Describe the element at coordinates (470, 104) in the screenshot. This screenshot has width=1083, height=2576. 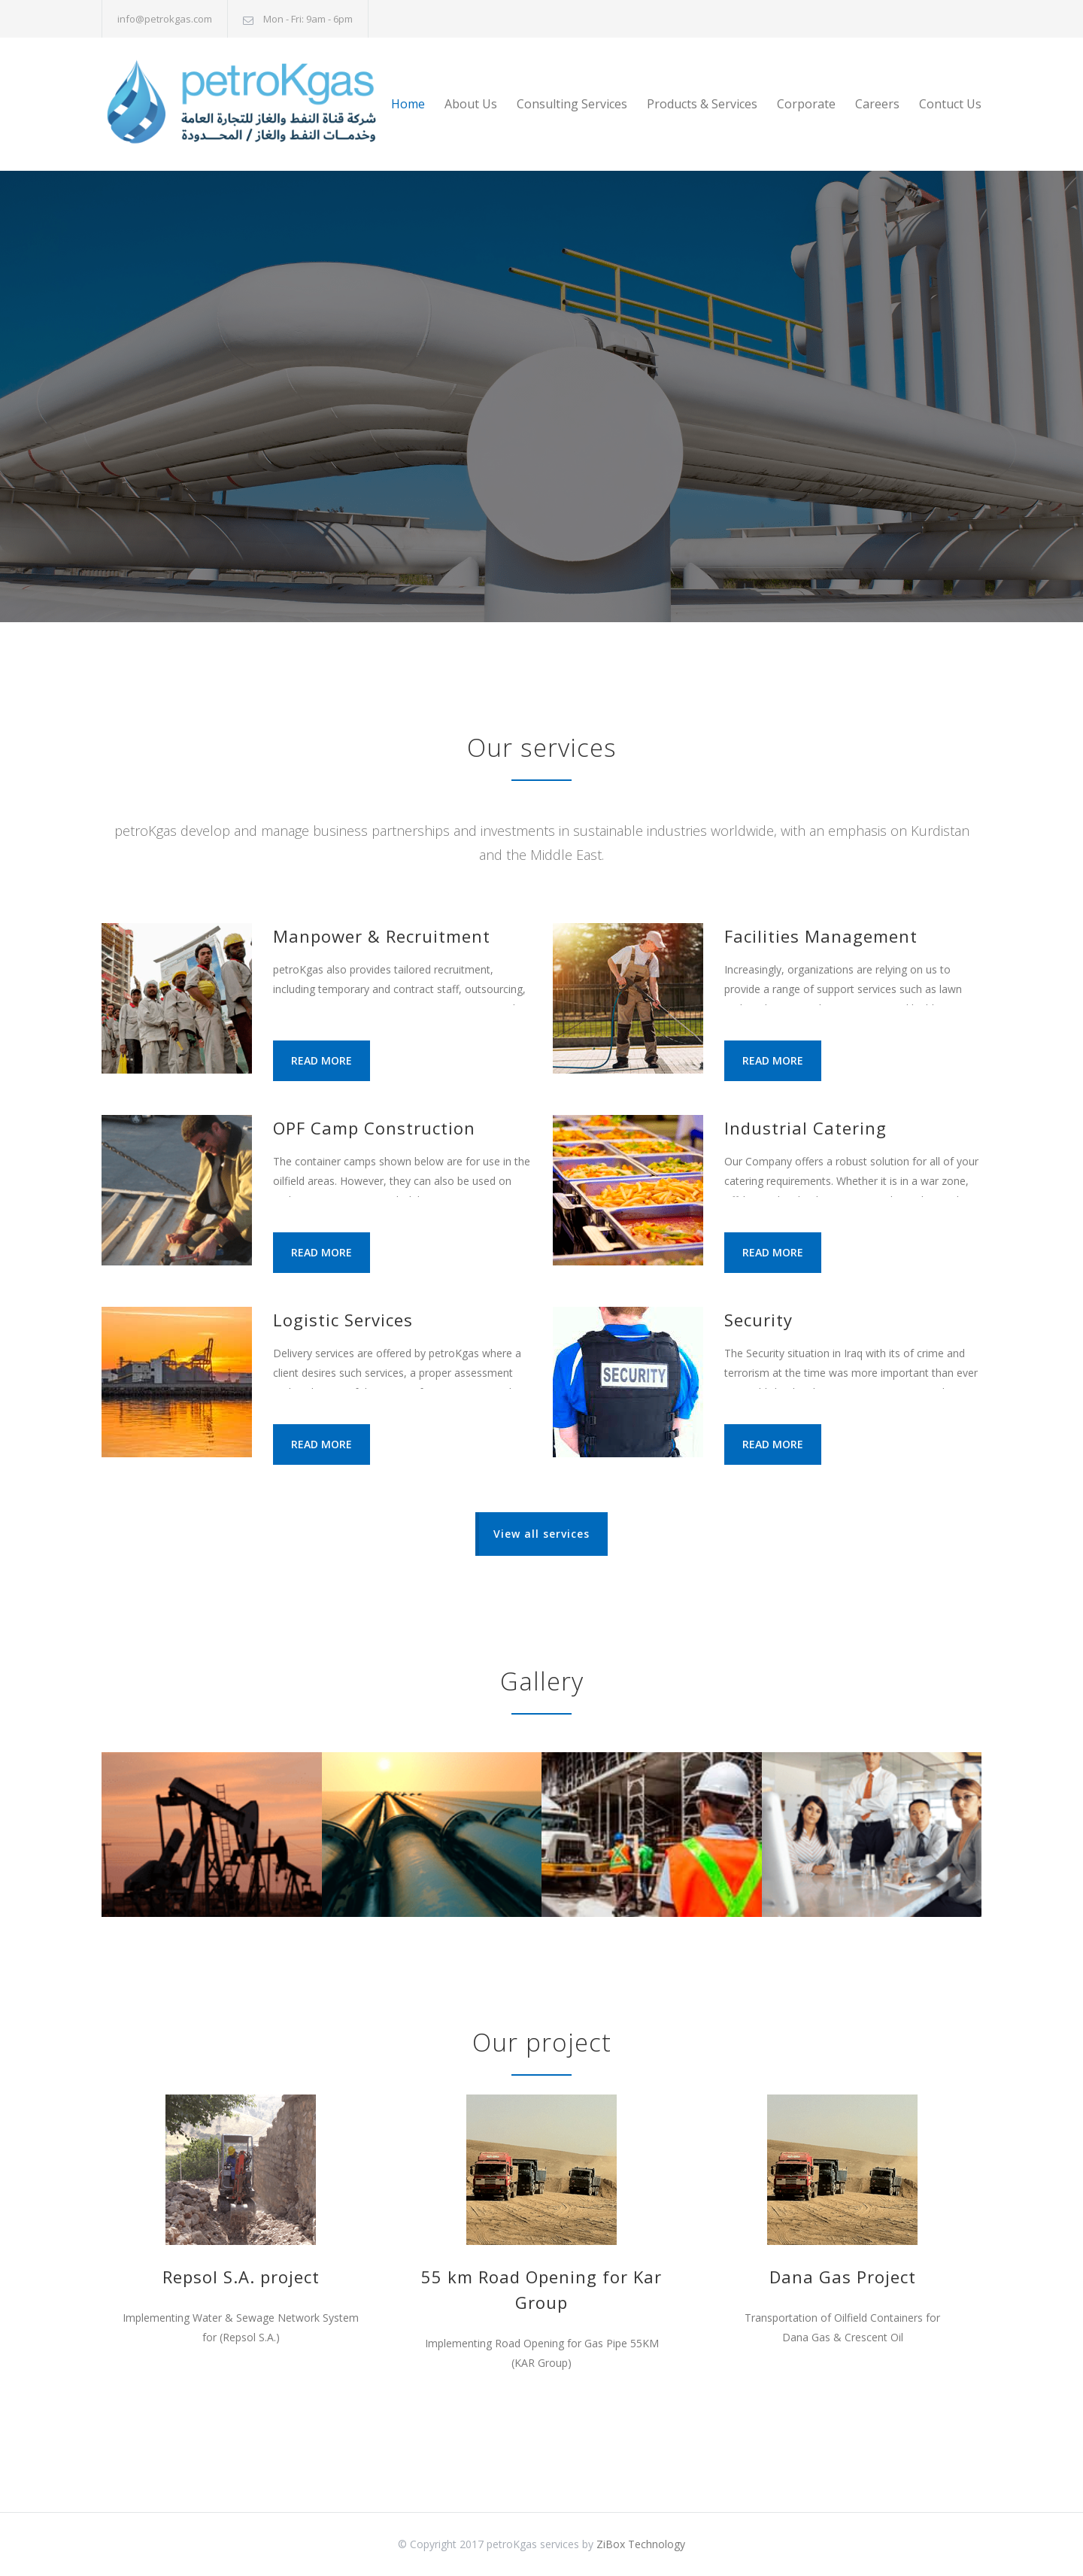
I see `About Us` at that location.